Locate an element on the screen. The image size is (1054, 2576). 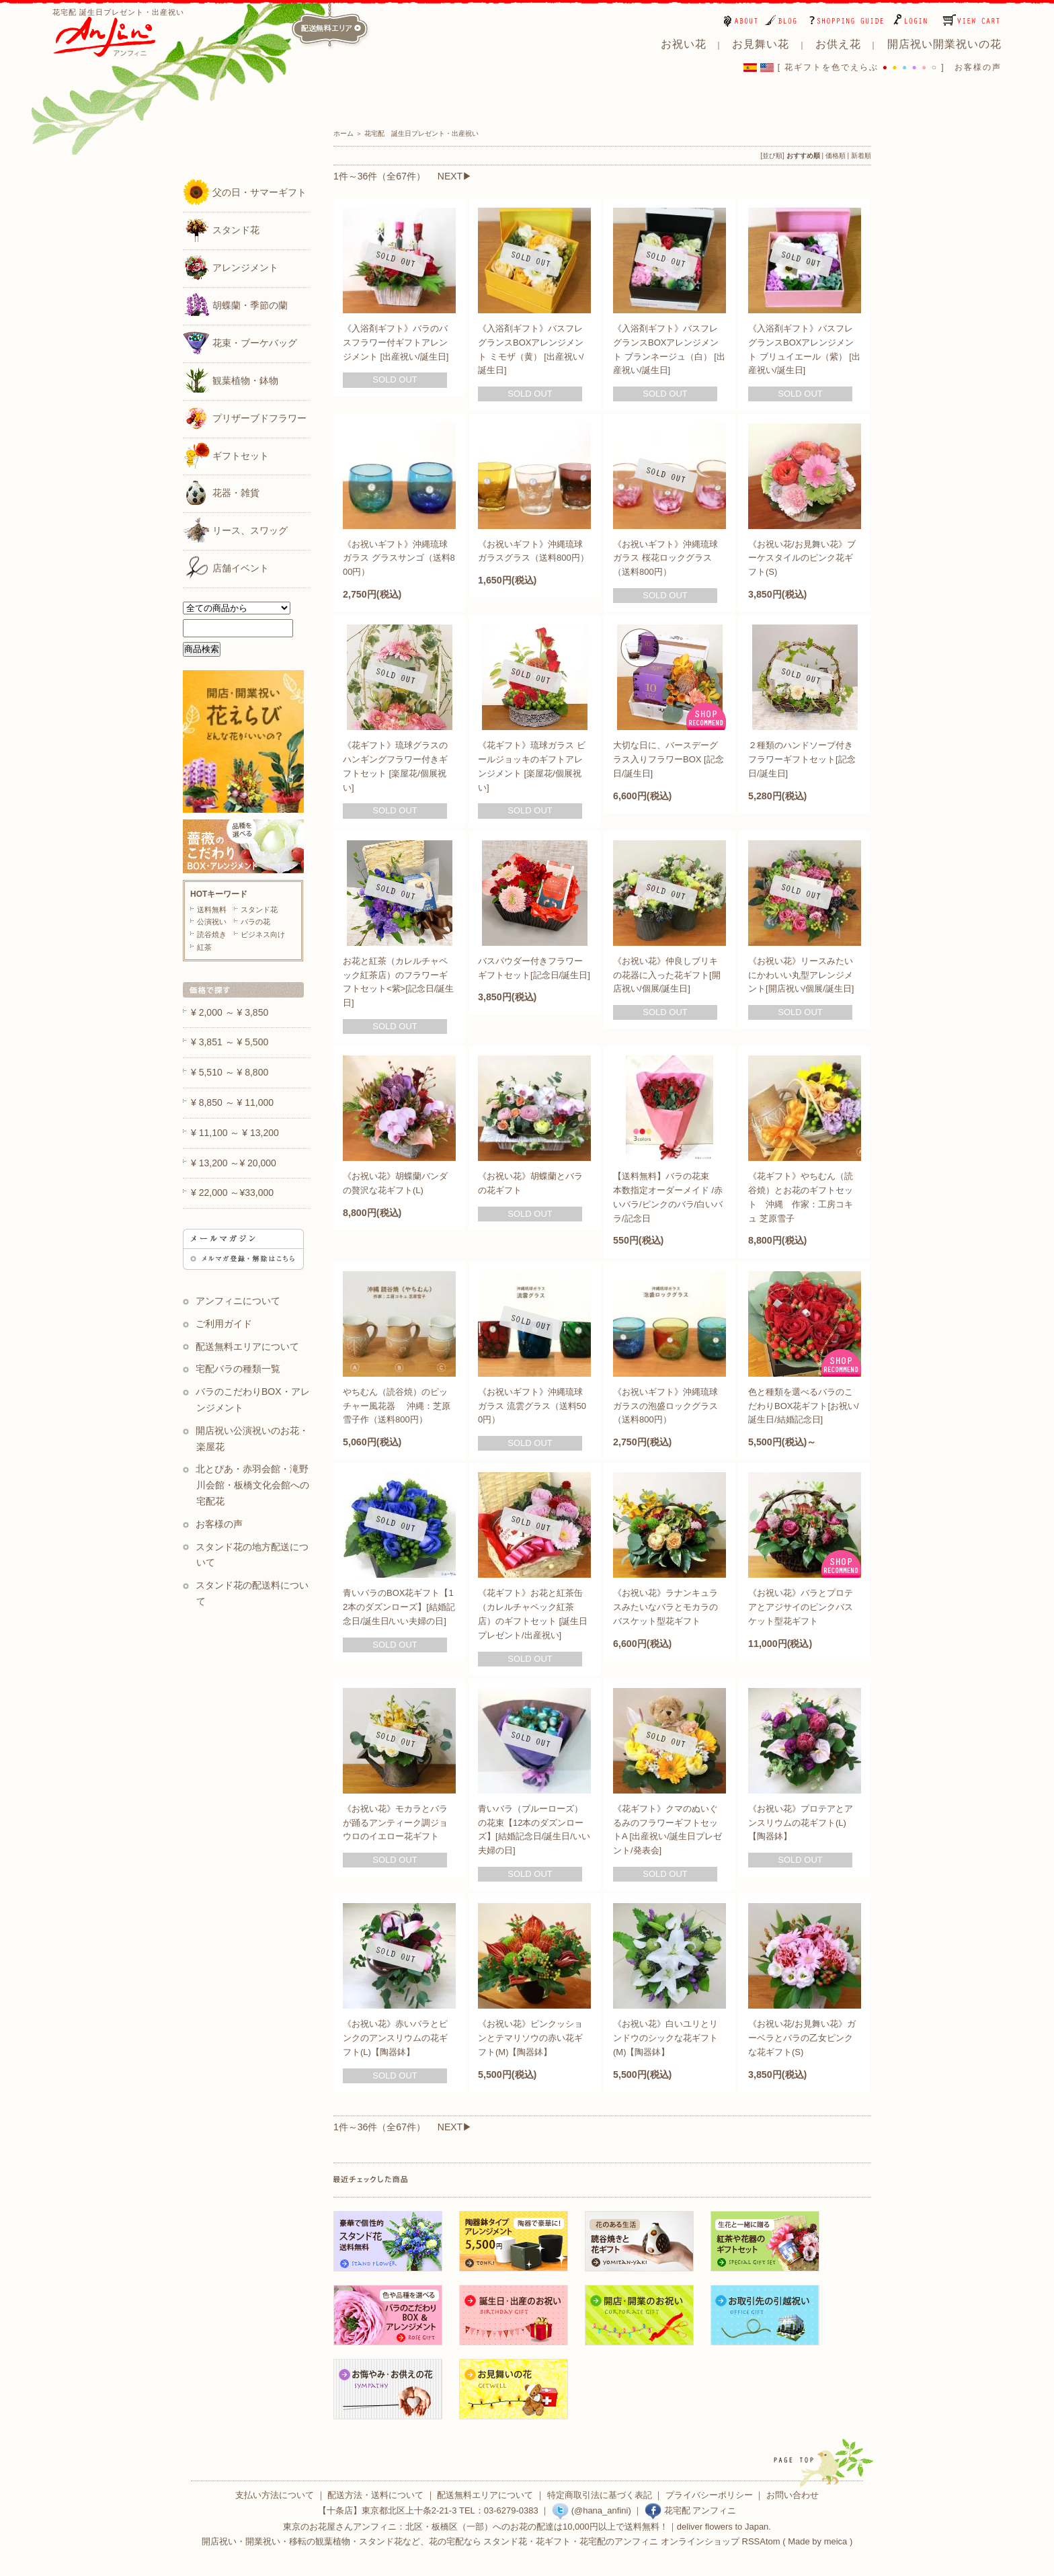
《お祝いギフト》沖縄琉球ガラスの泡盛ロックグラス（送料800円） is located at coordinates (665, 1406).